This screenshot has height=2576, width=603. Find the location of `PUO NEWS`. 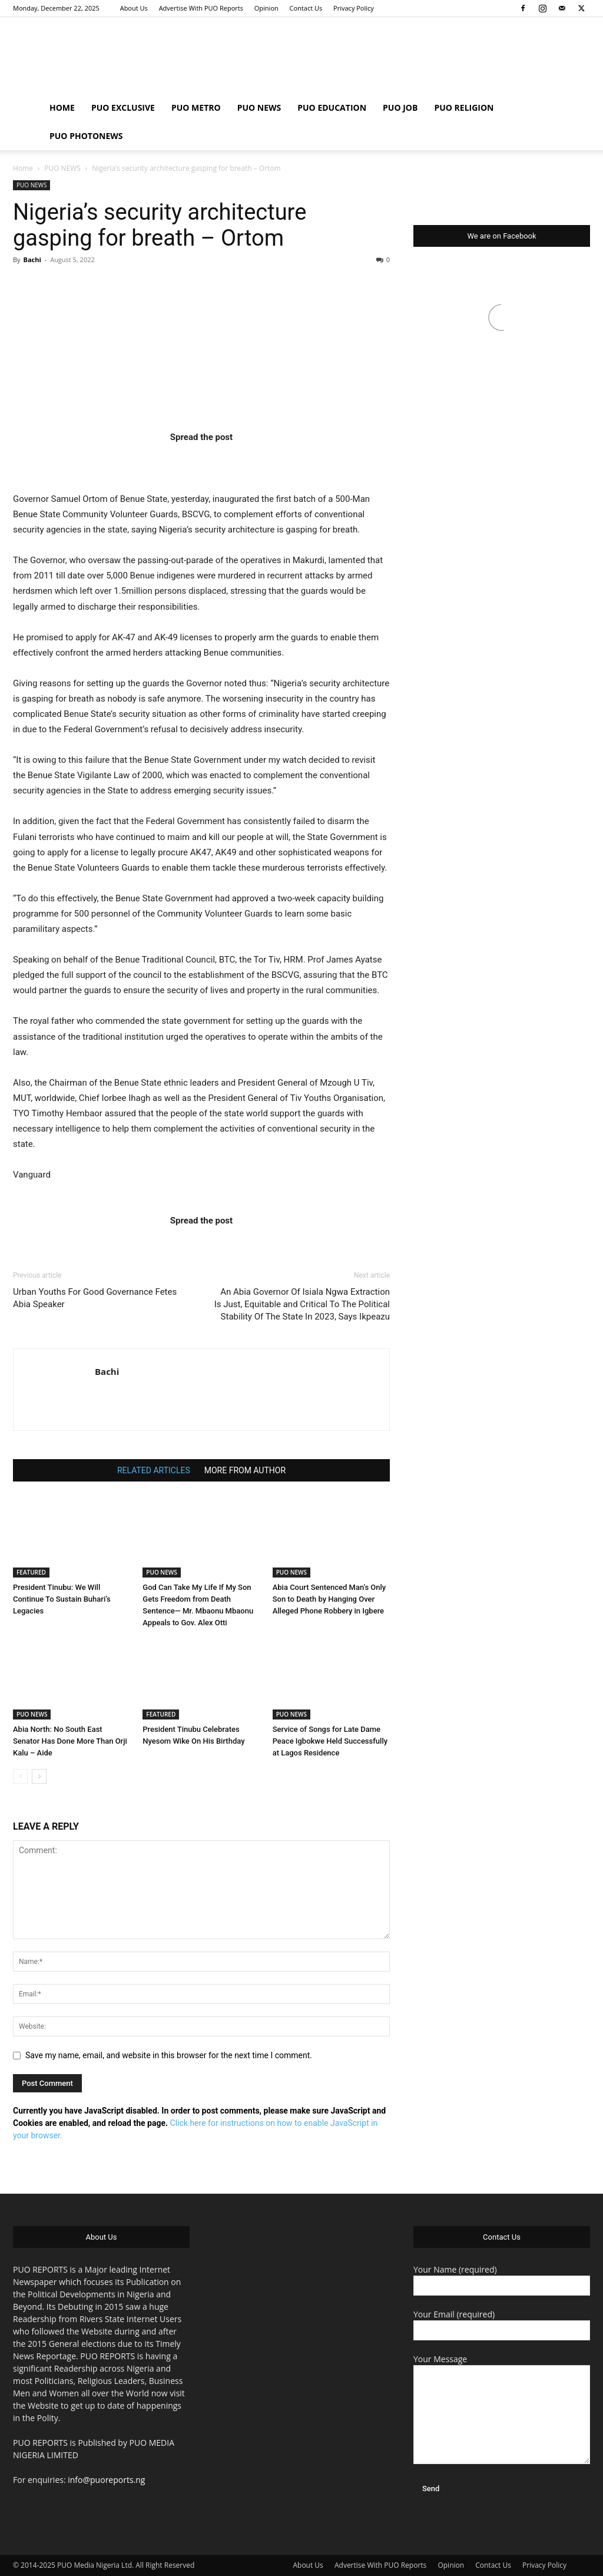

PUO NEWS is located at coordinates (259, 107).